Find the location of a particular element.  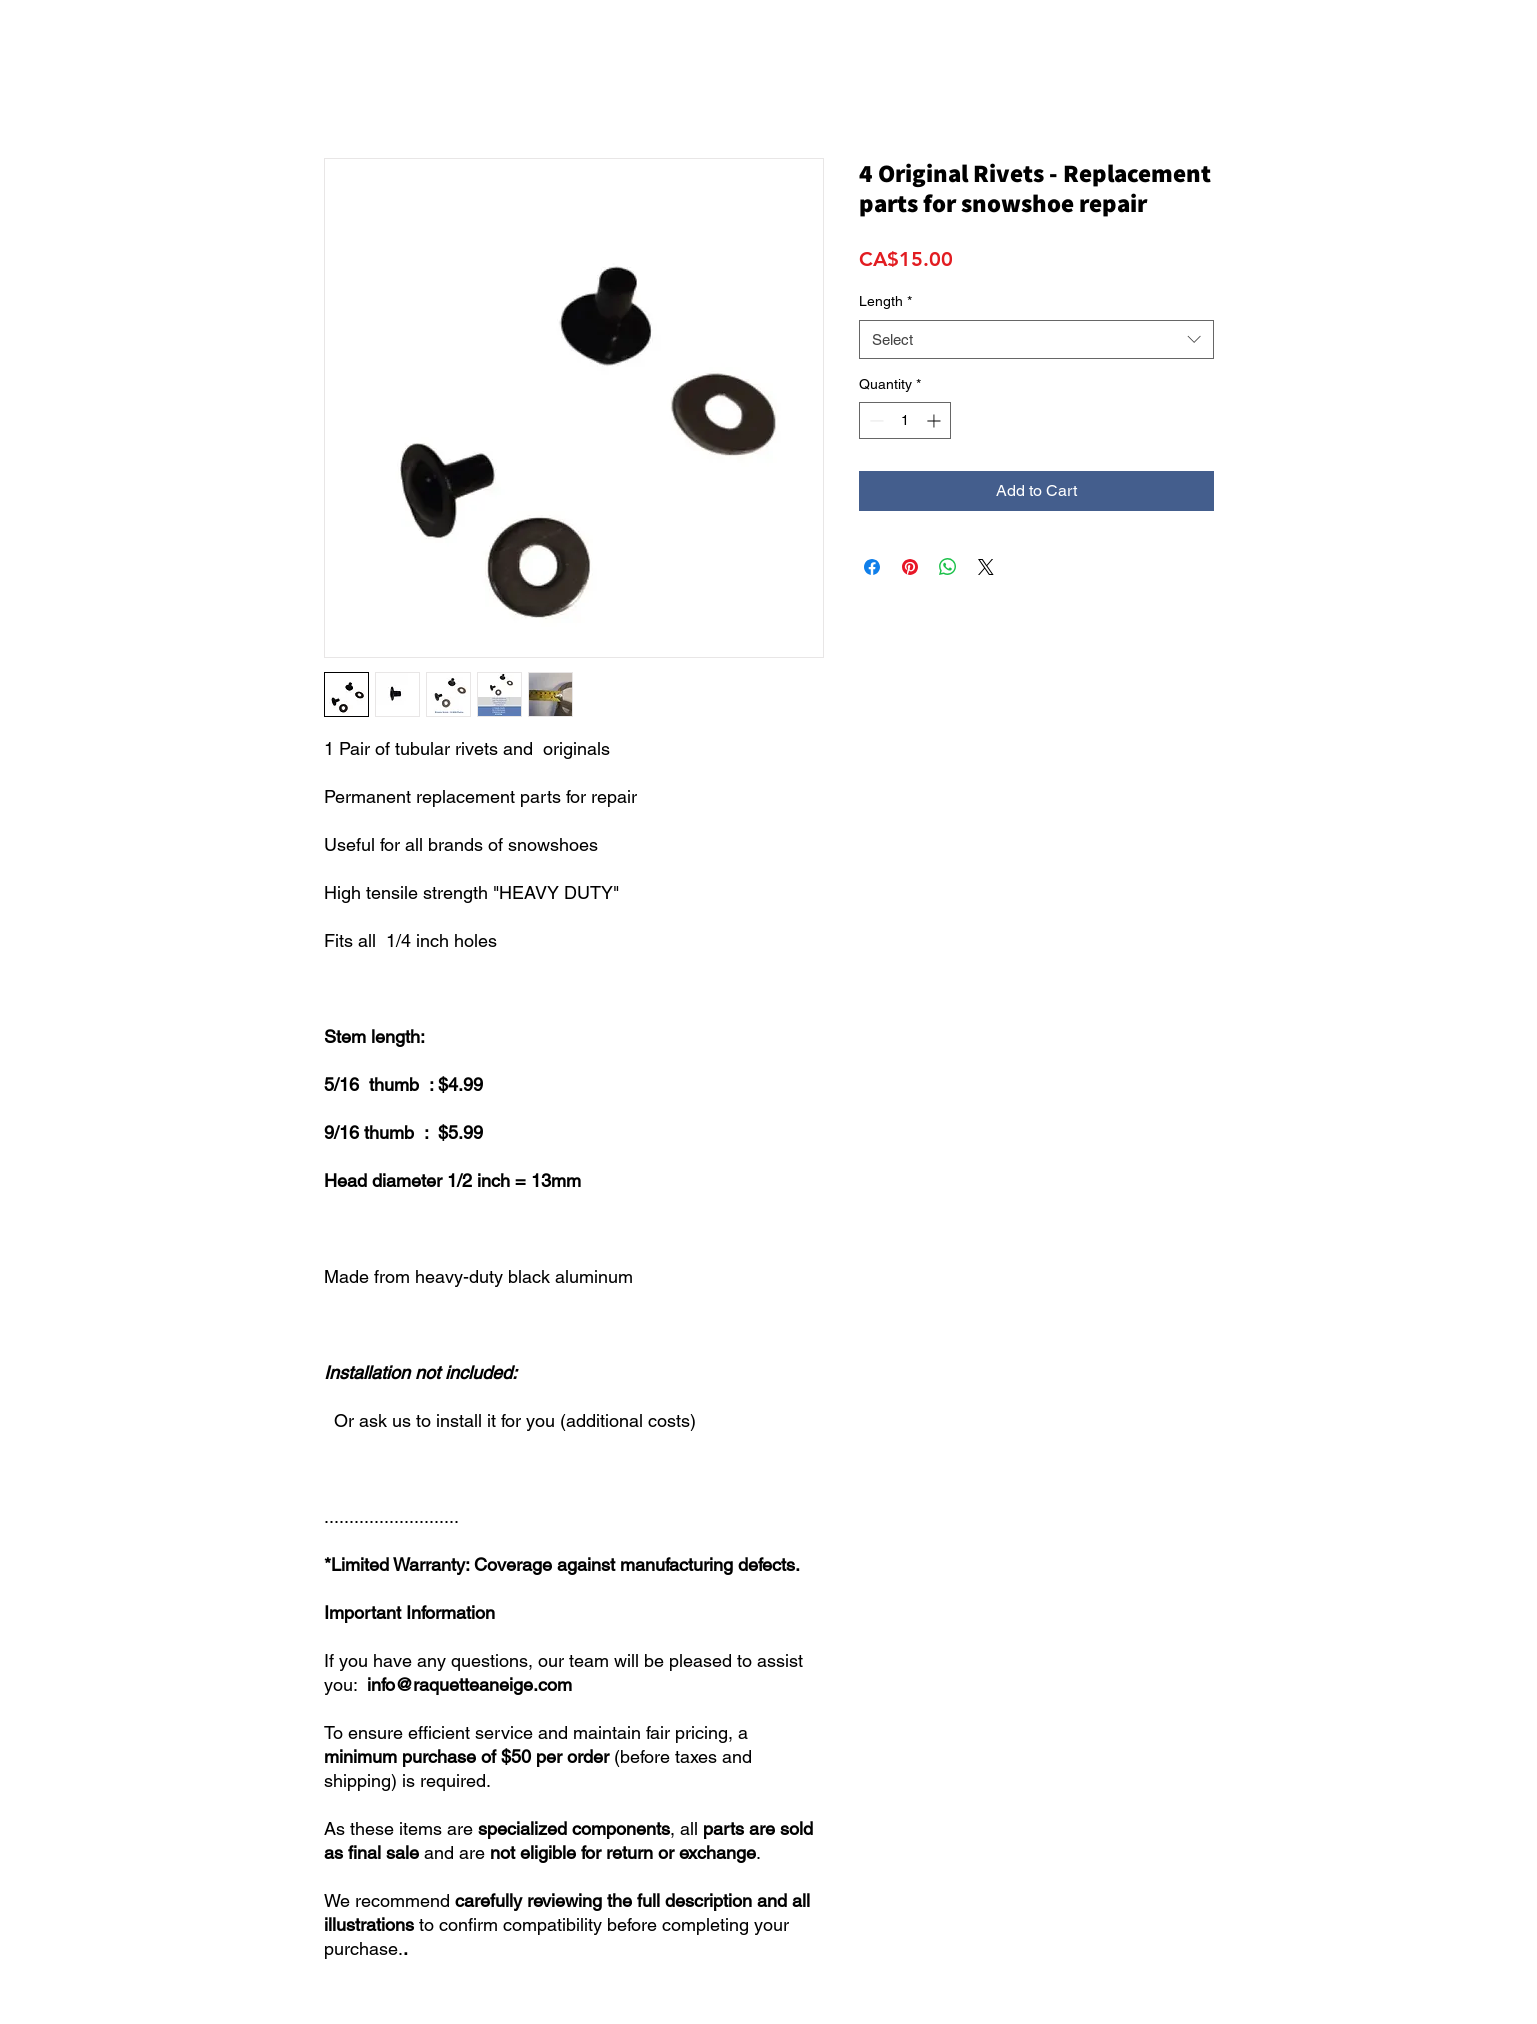

[Share on Facebook] is located at coordinates (872, 567).